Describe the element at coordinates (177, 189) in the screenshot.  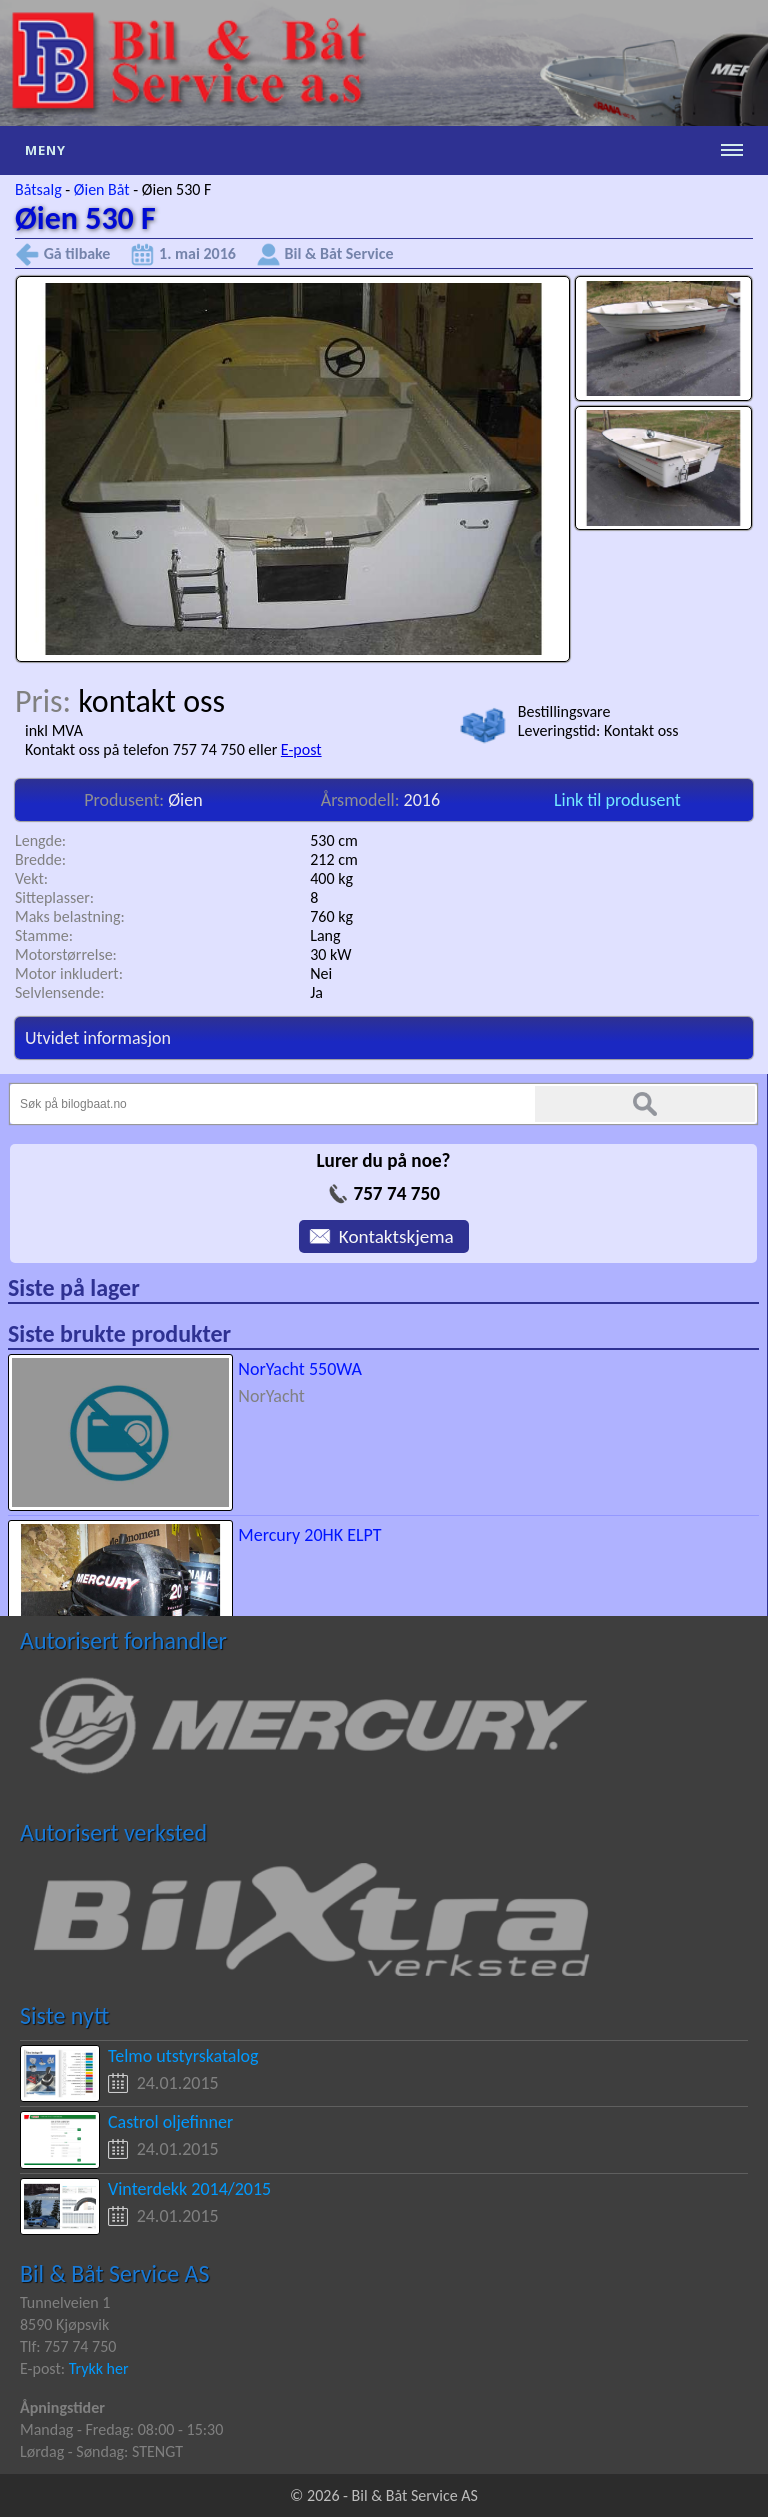
I see `Øien 530 F` at that location.